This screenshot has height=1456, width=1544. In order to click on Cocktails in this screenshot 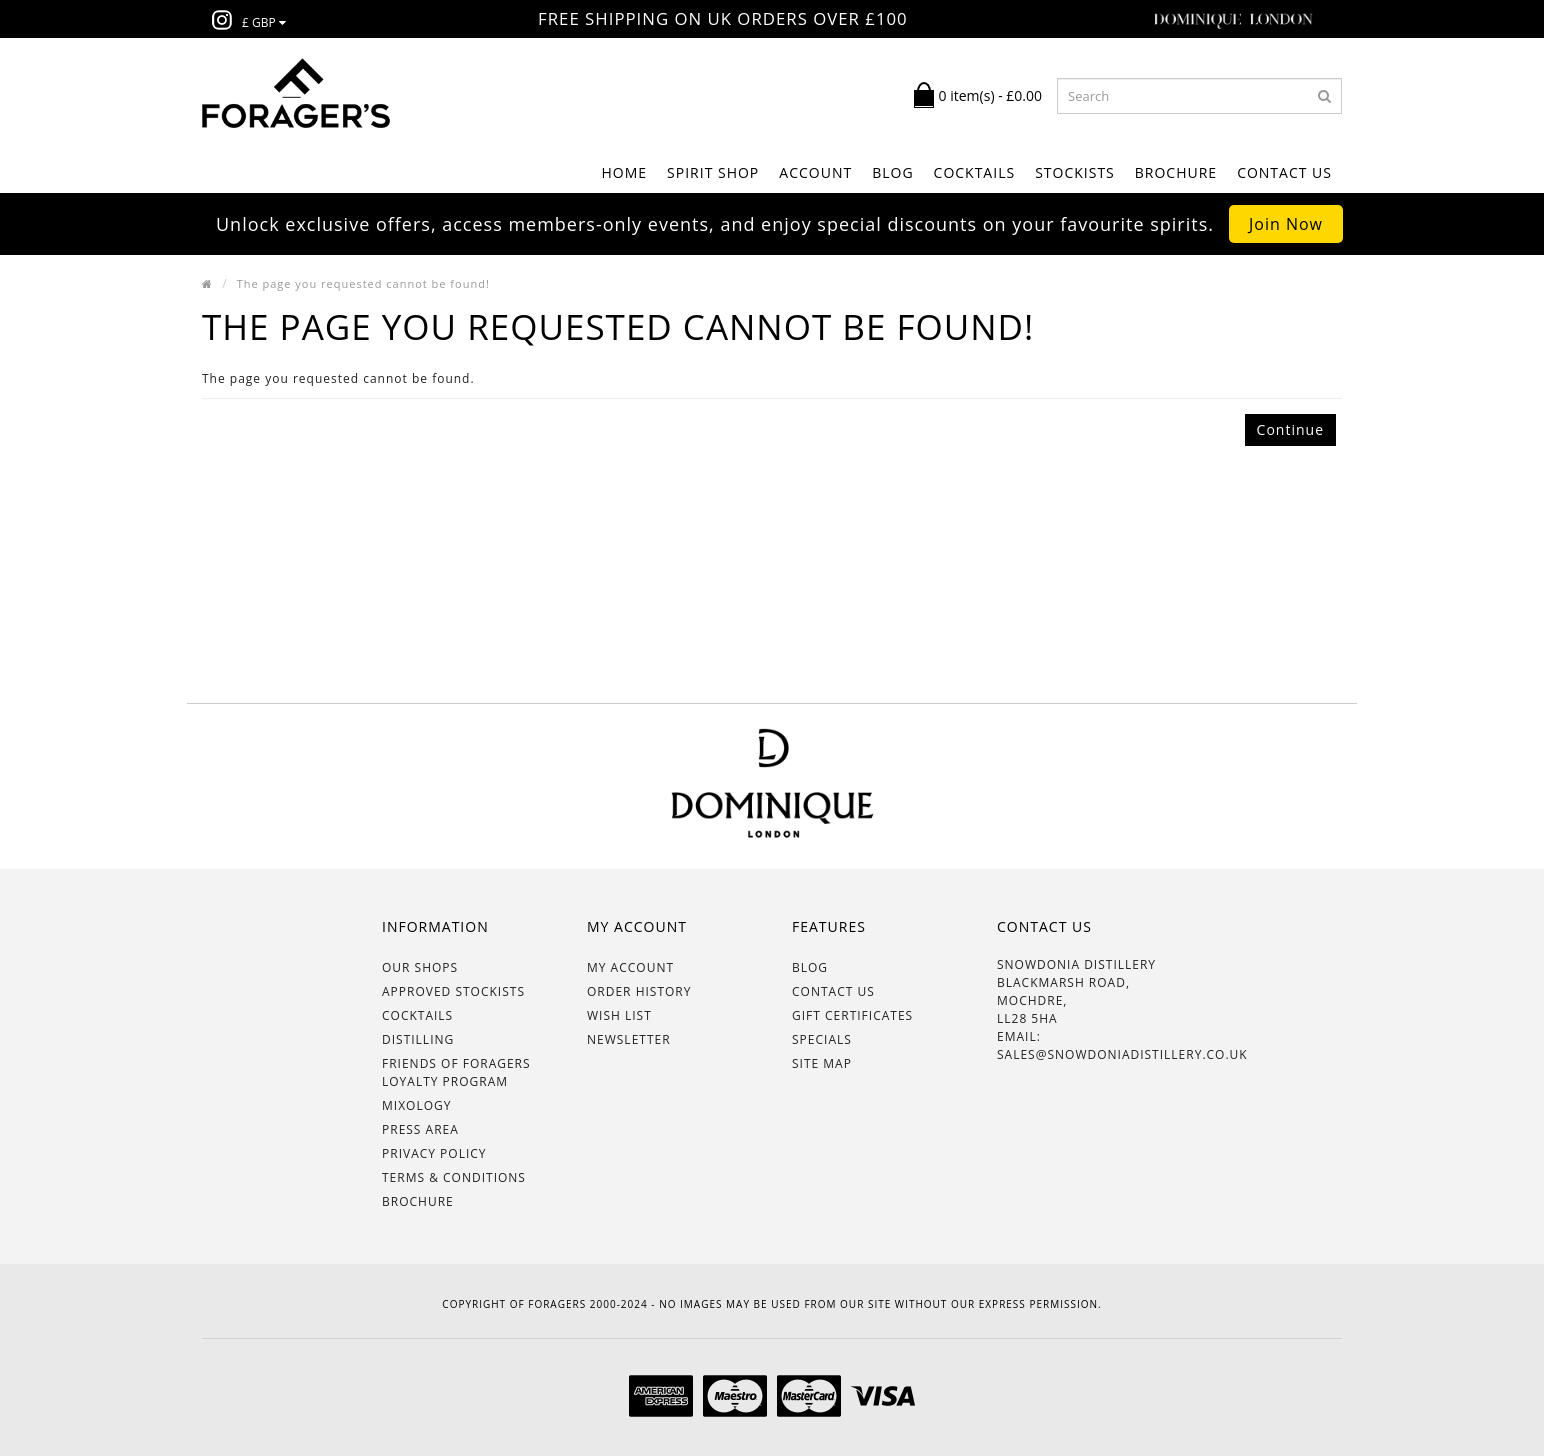, I will do `click(417, 1015)`.